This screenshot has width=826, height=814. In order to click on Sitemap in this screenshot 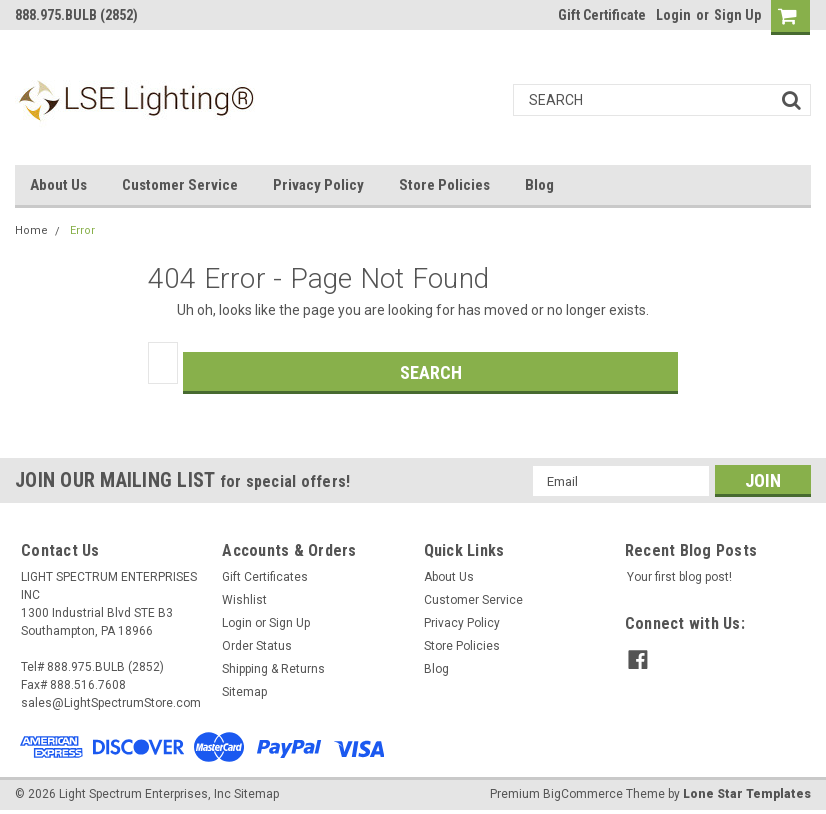, I will do `click(244, 692)`.